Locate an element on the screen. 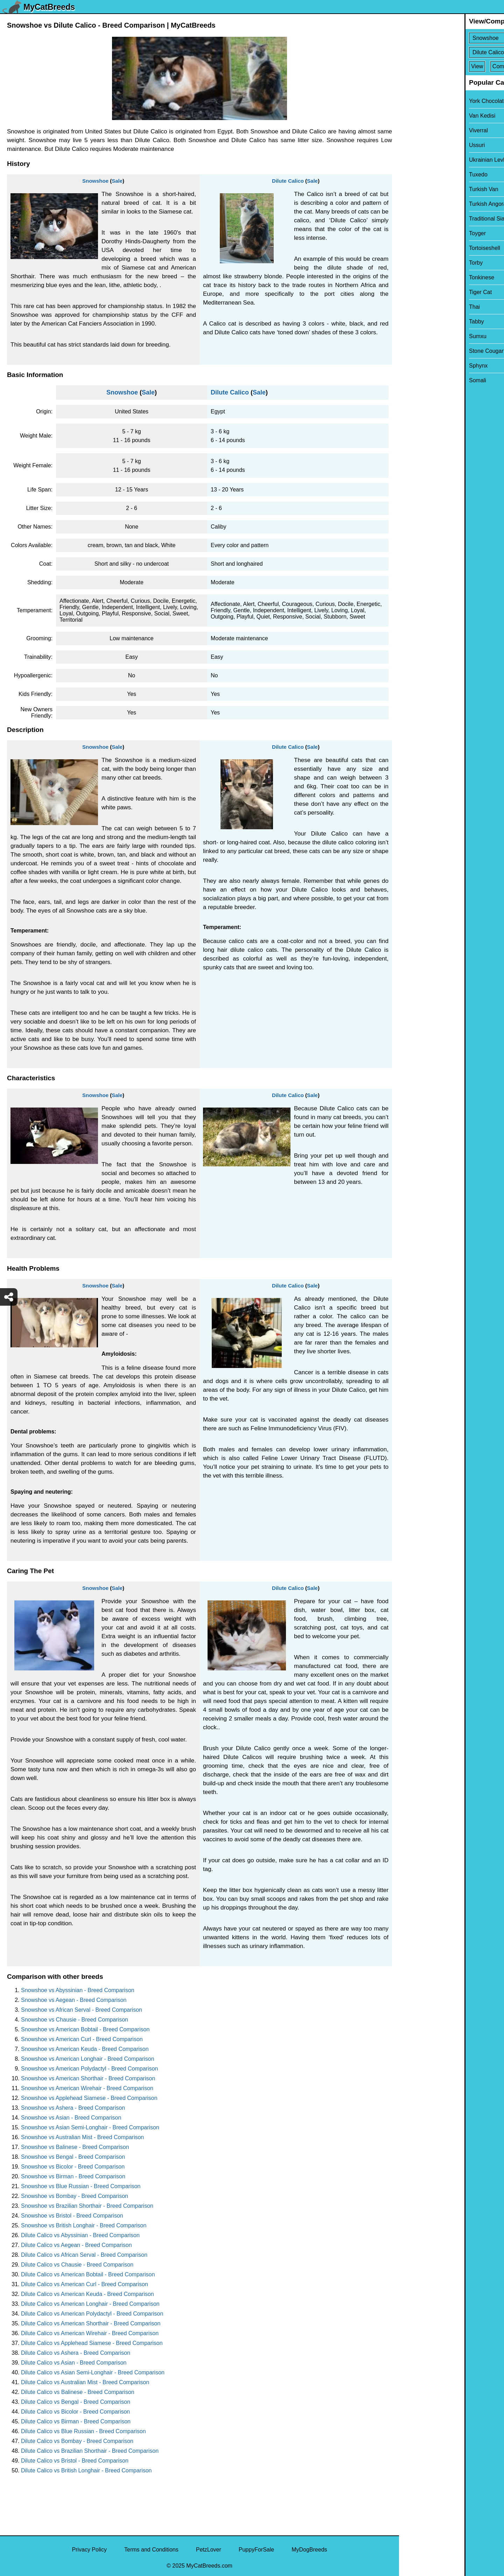 Image resolution: width=504 pixels, height=2576 pixels. Dilute Calico vs Brazilian Shorthair - Breed Comparison is located at coordinates (90, 2451).